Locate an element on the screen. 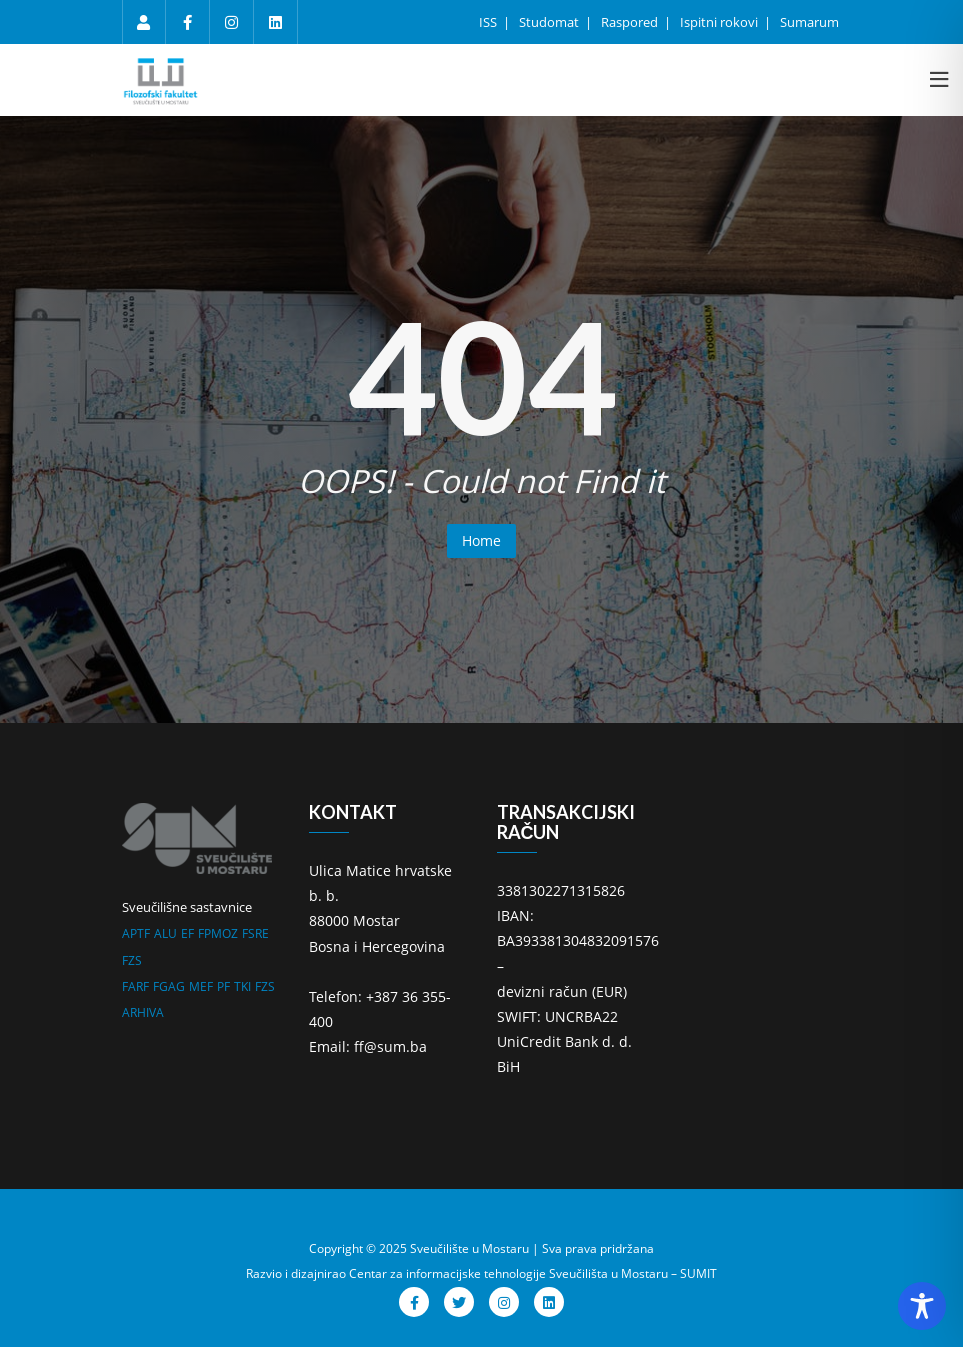  FGAG is located at coordinates (169, 986).